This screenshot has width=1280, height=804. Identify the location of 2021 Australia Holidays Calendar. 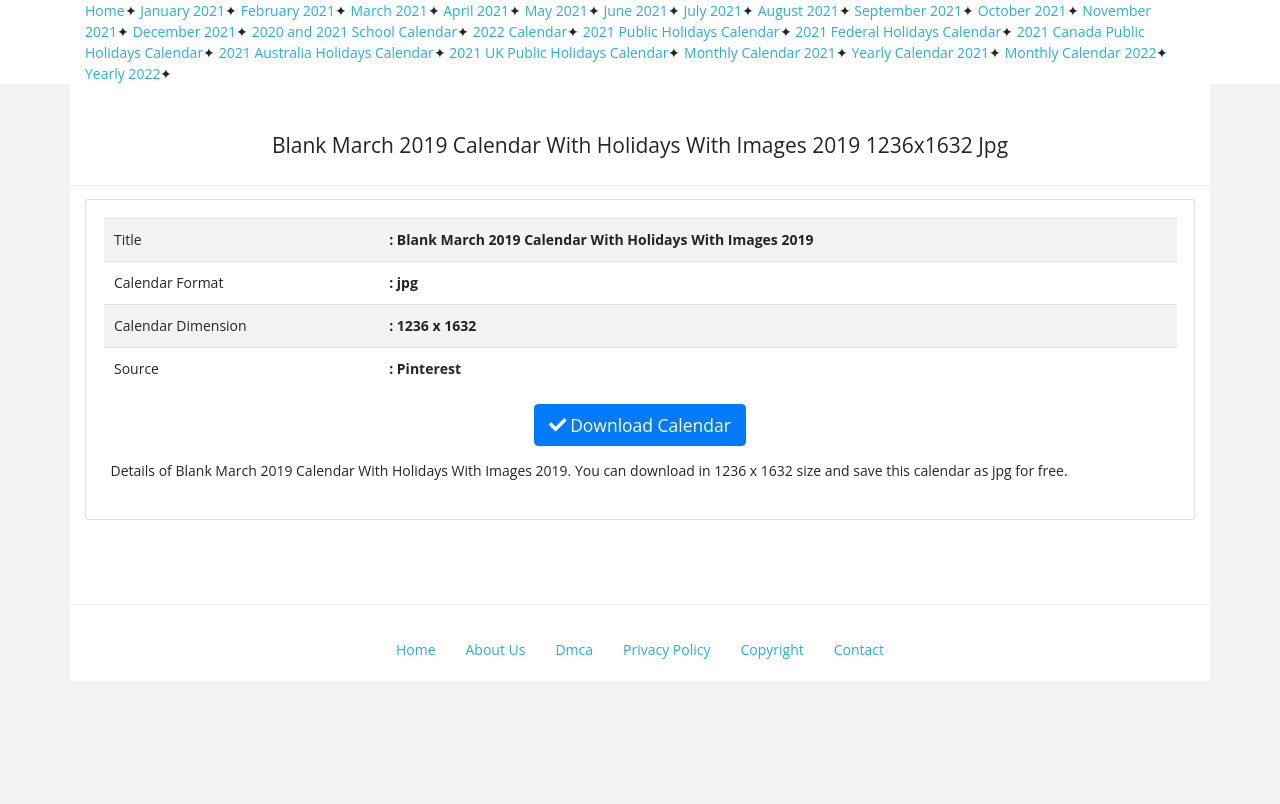
(326, 52).